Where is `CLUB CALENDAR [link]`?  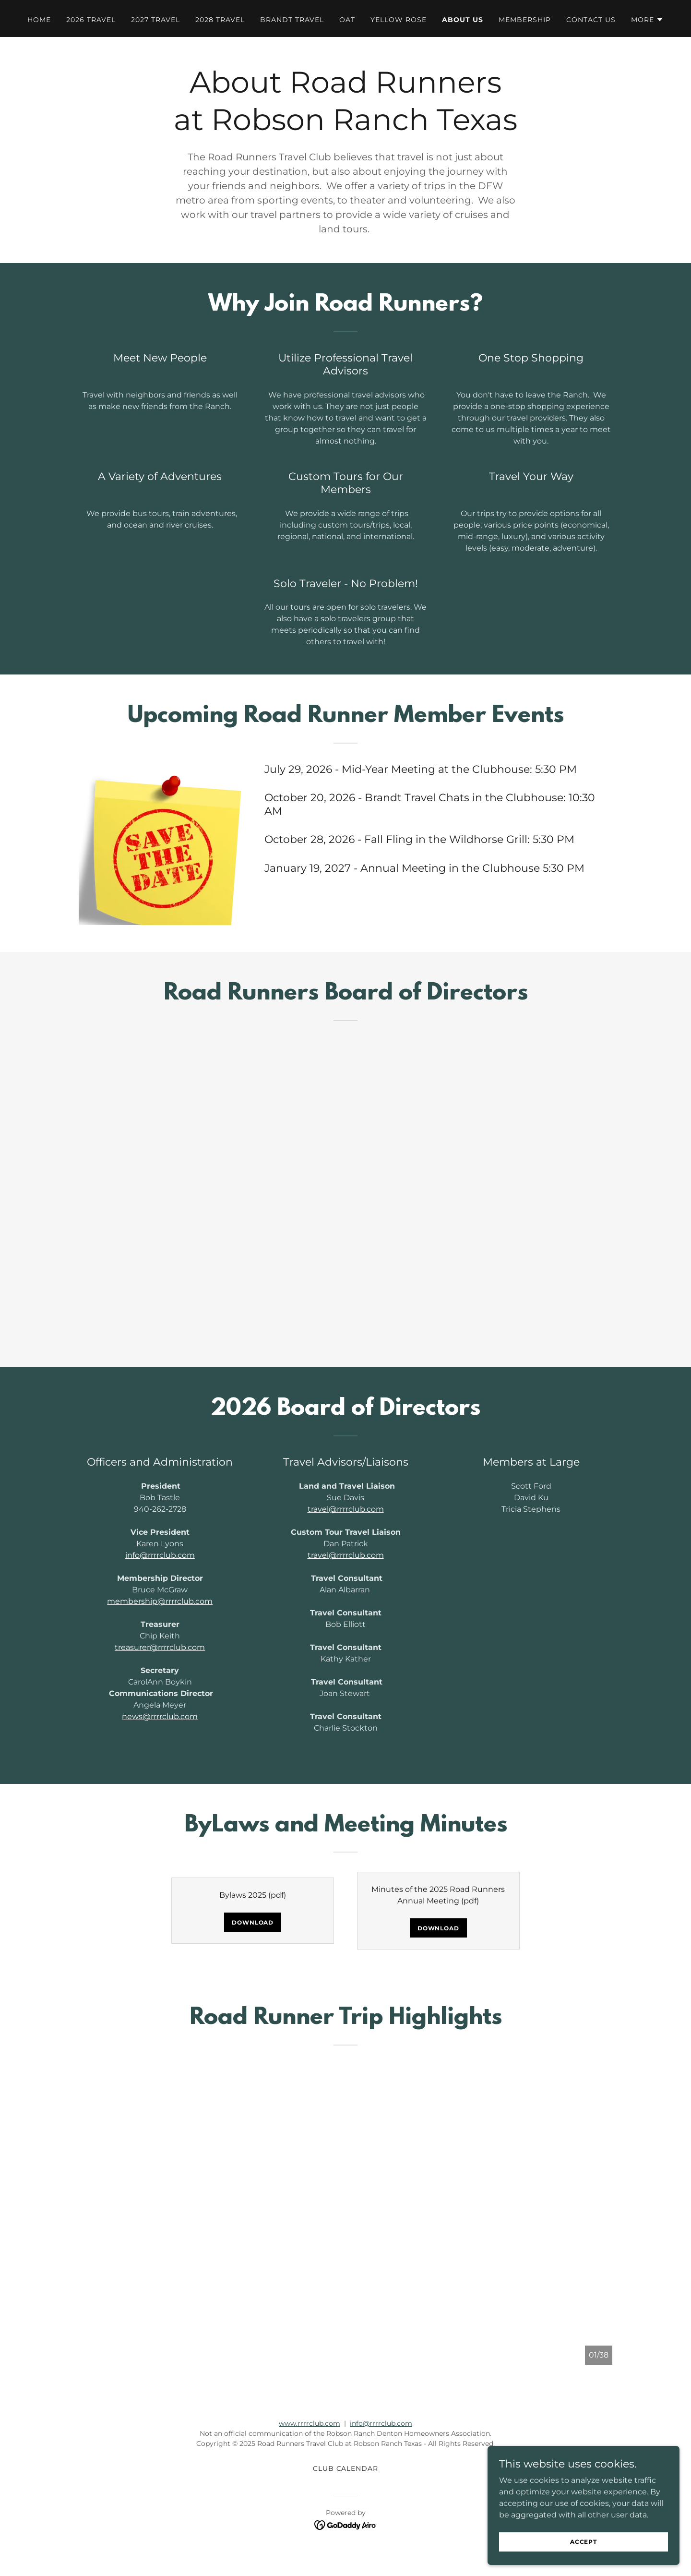
CLUB CALENDAR [link] is located at coordinates (346, 2468).